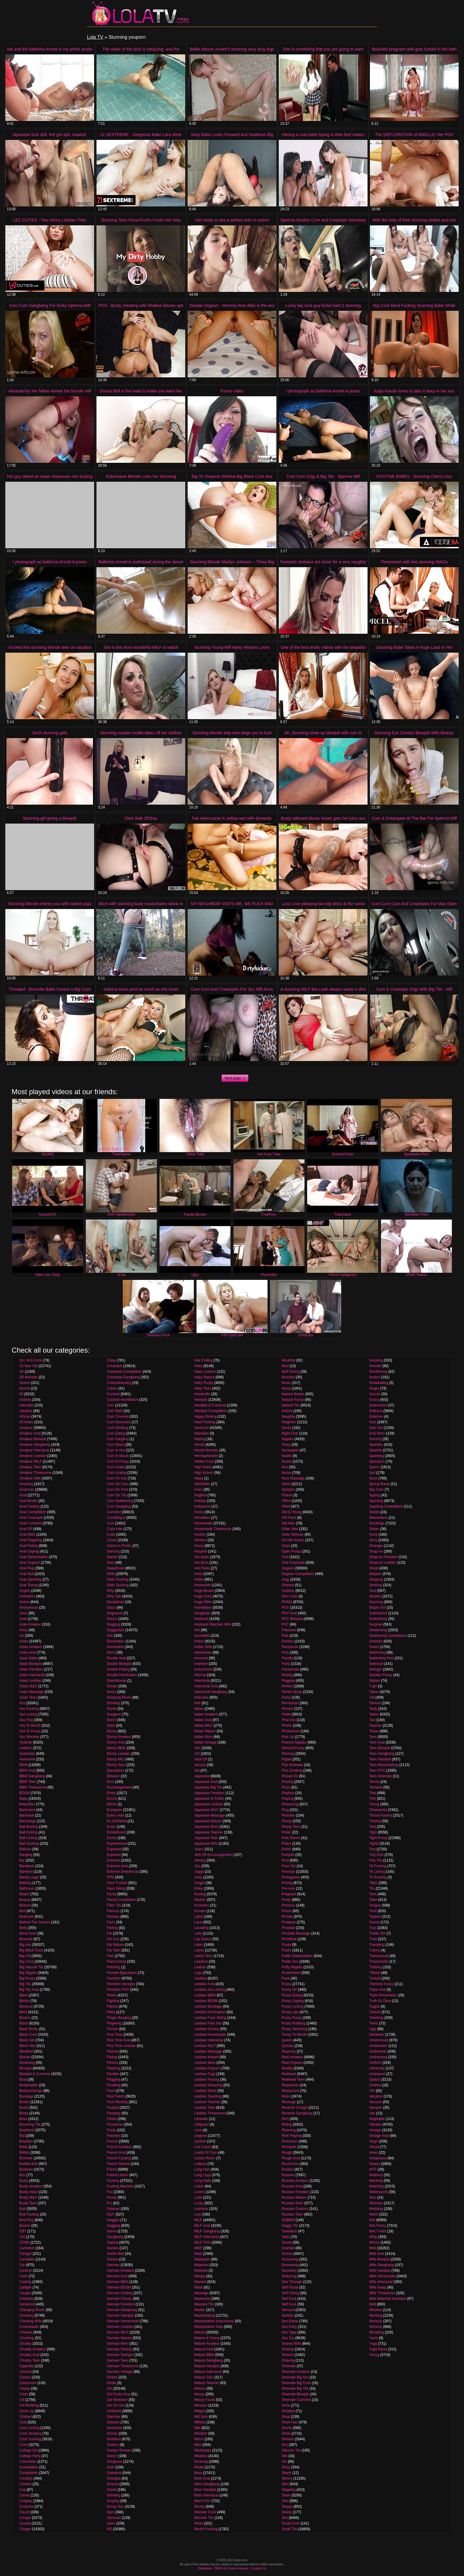  What do you see at coordinates (286, 1506) in the screenshot?
I see `Oiled` at bounding box center [286, 1506].